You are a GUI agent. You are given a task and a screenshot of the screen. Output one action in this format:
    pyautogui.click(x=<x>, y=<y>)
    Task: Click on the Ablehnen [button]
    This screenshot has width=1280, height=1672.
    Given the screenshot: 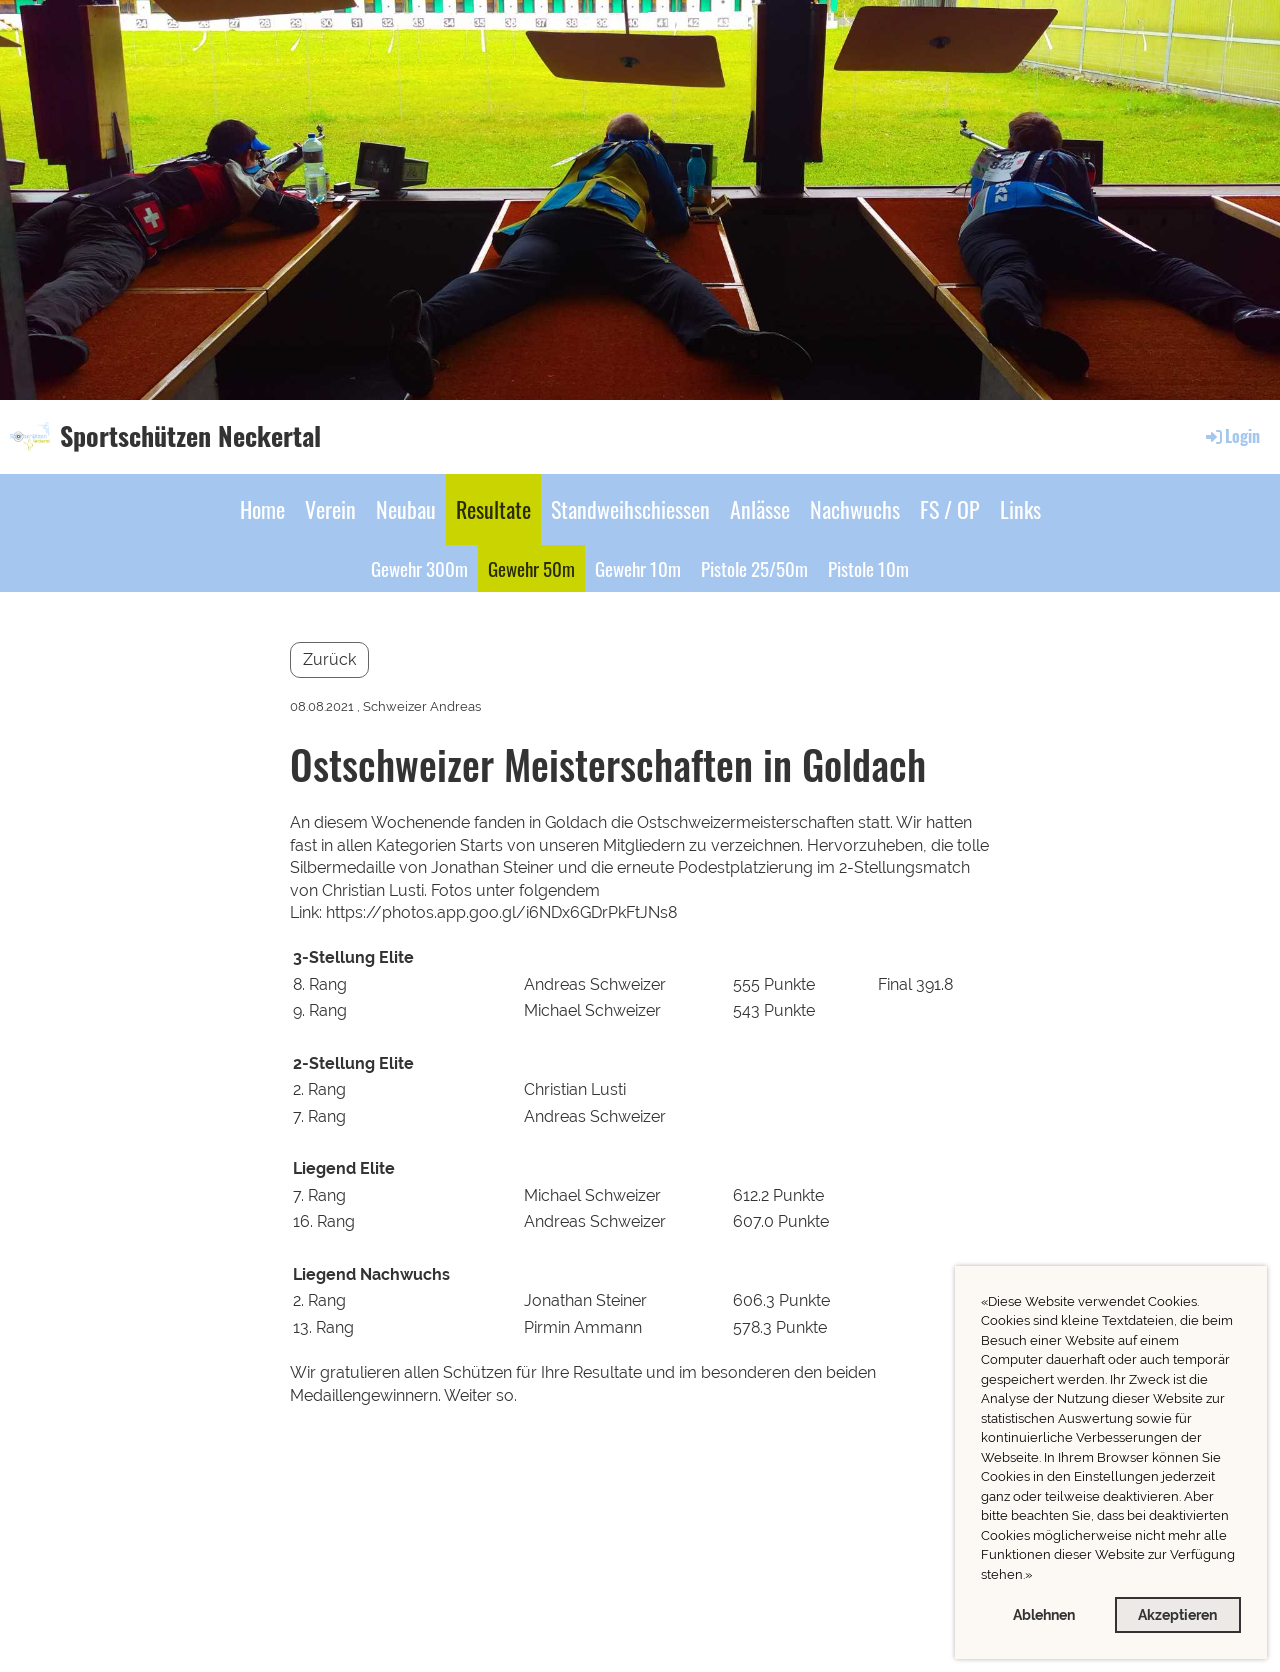 What is the action you would take?
    pyautogui.click(x=1044, y=1614)
    